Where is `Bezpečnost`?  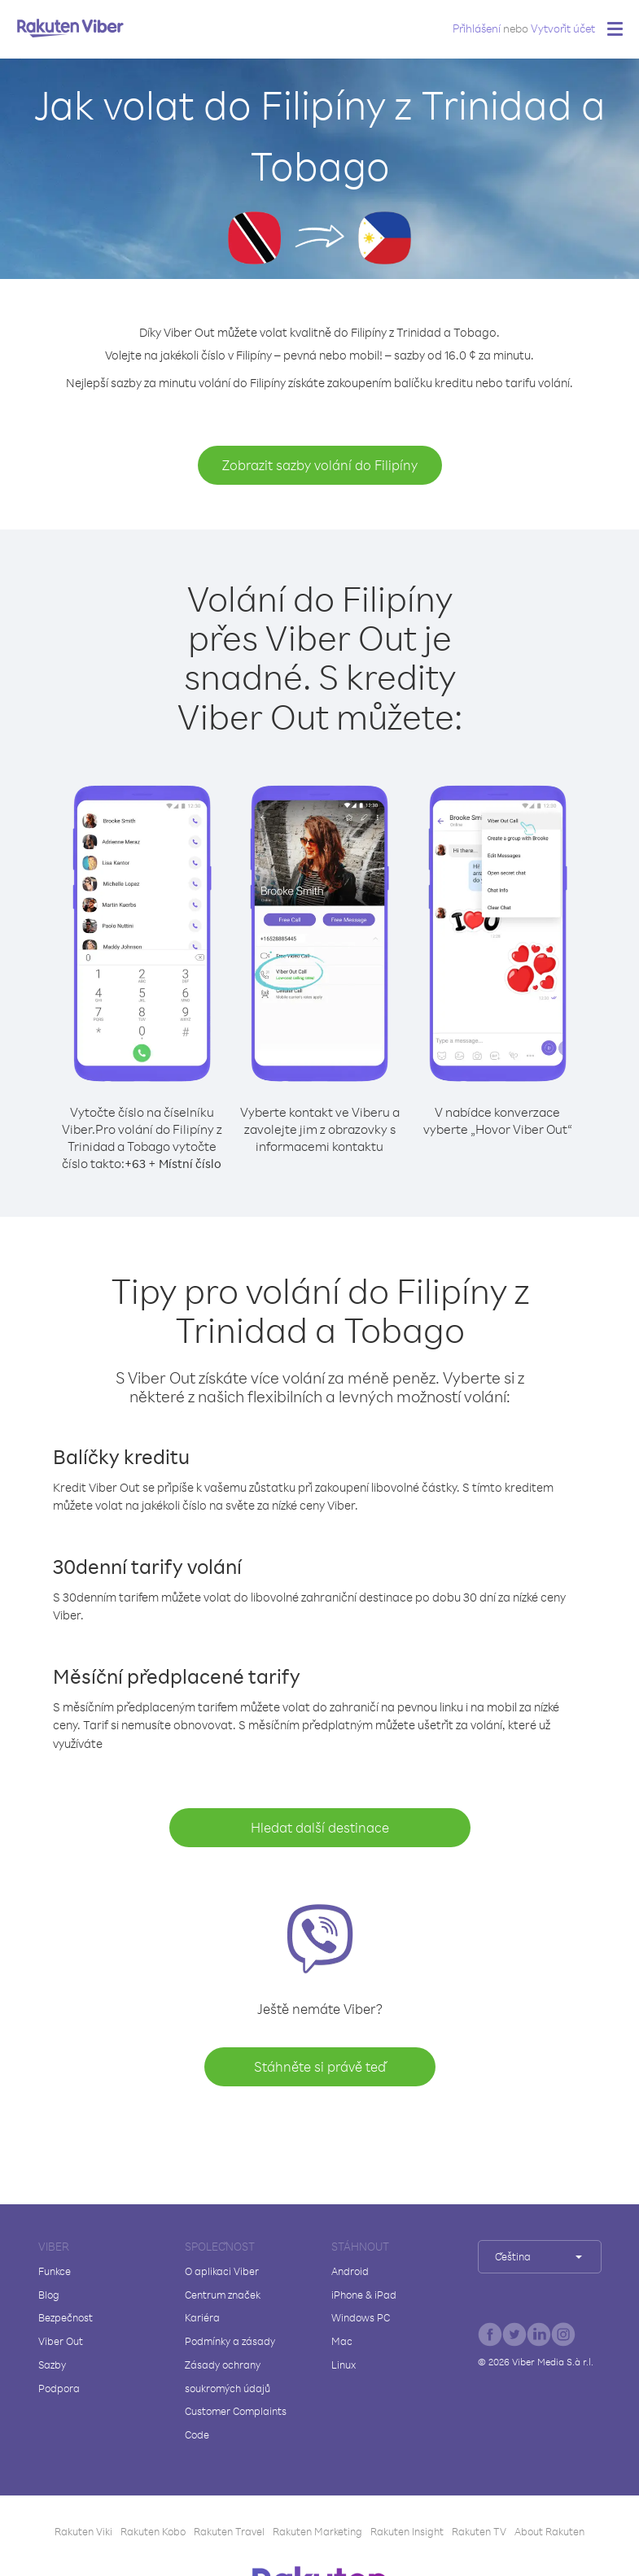 Bezpečnost is located at coordinates (65, 2317).